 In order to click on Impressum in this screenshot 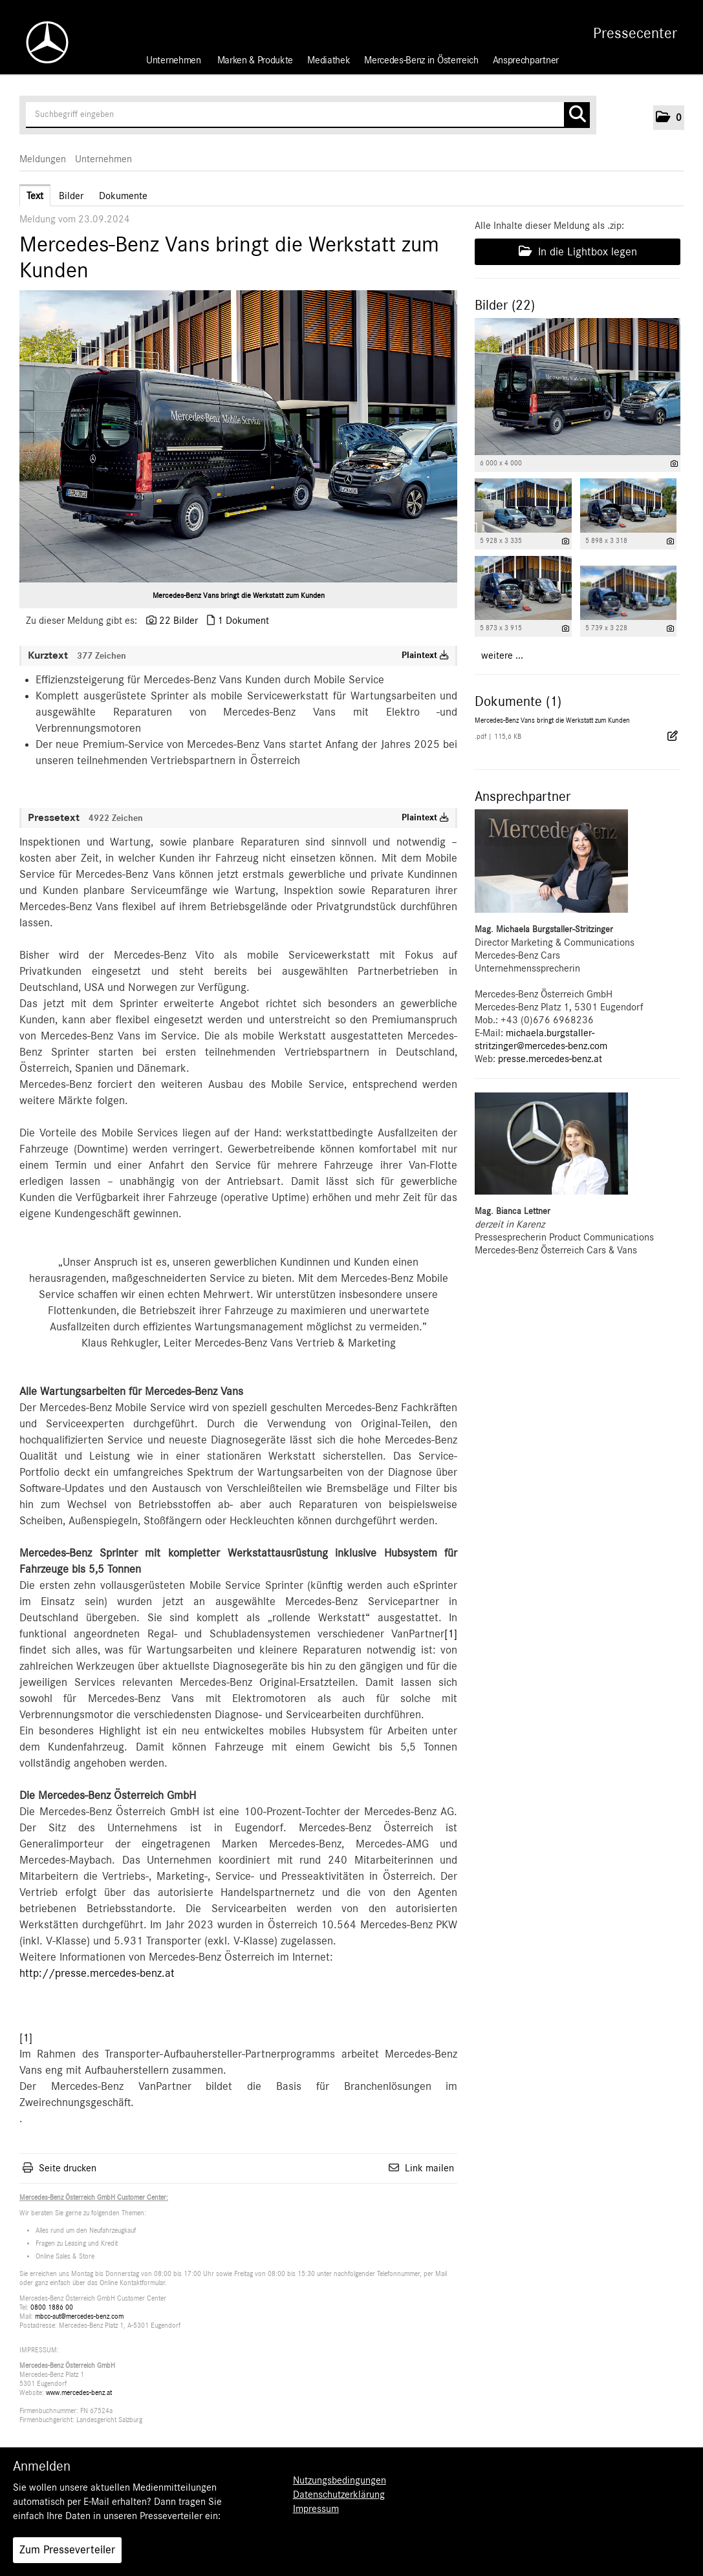, I will do `click(316, 2509)`.